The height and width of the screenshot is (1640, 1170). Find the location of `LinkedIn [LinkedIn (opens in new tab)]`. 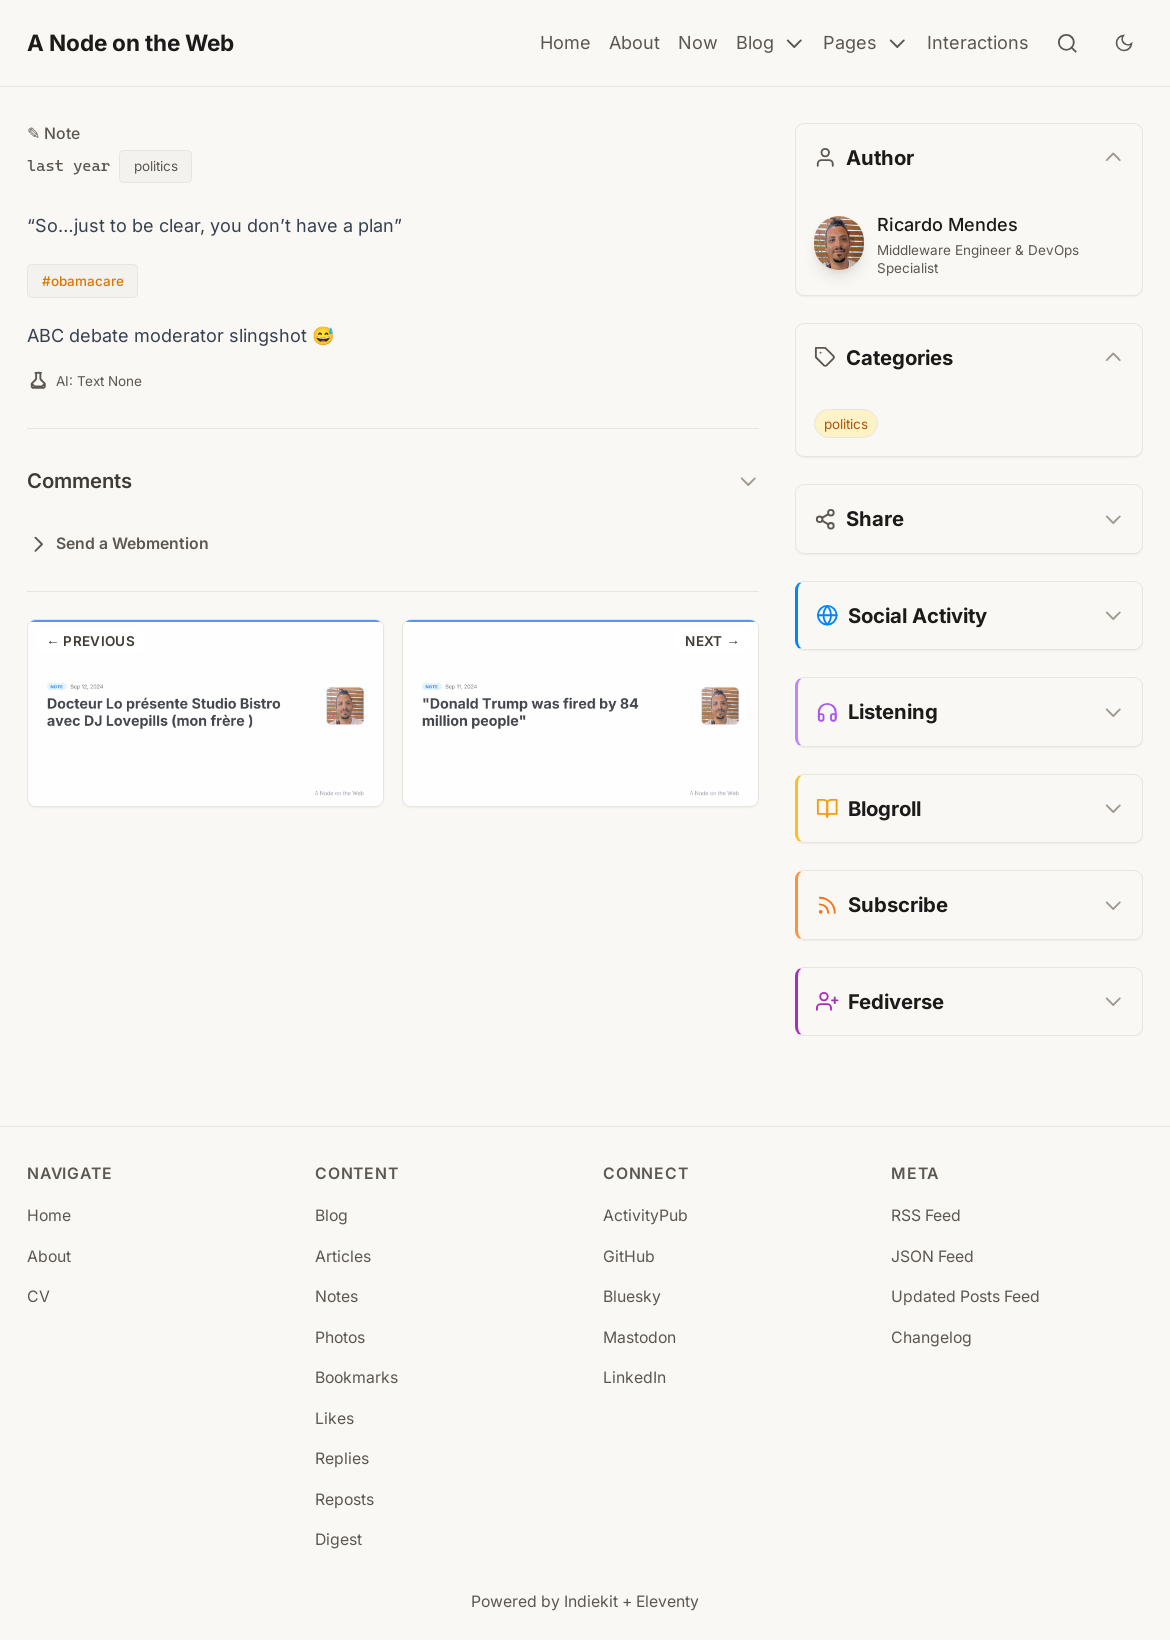

LinkedIn [LinkedIn (opens in new tab)] is located at coordinates (634, 1377).